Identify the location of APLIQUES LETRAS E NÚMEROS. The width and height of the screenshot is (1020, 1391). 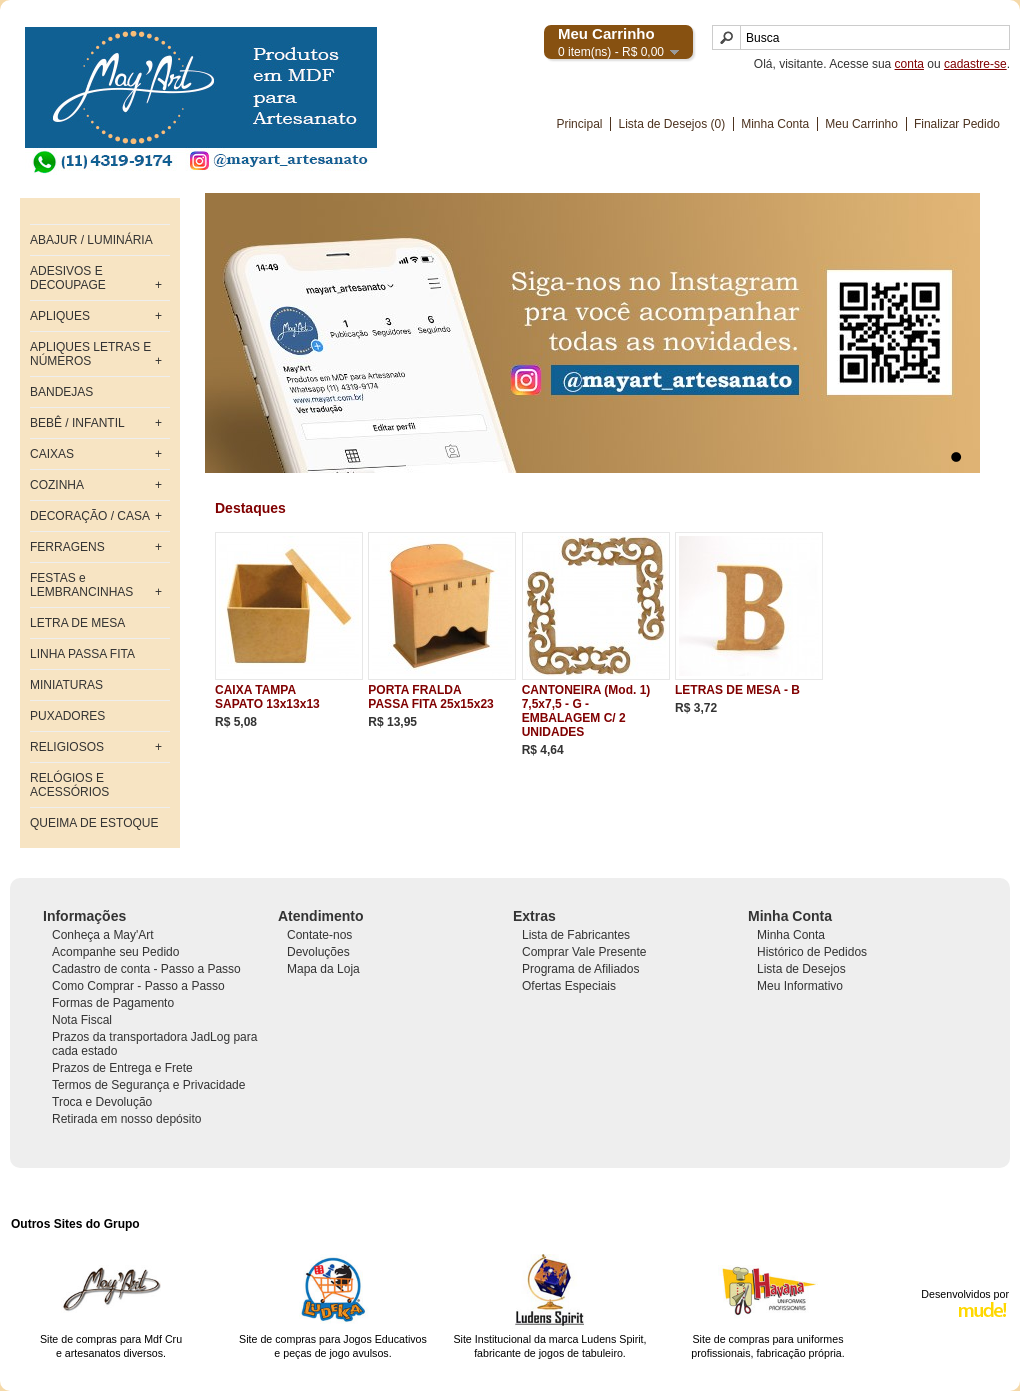
(90, 354).